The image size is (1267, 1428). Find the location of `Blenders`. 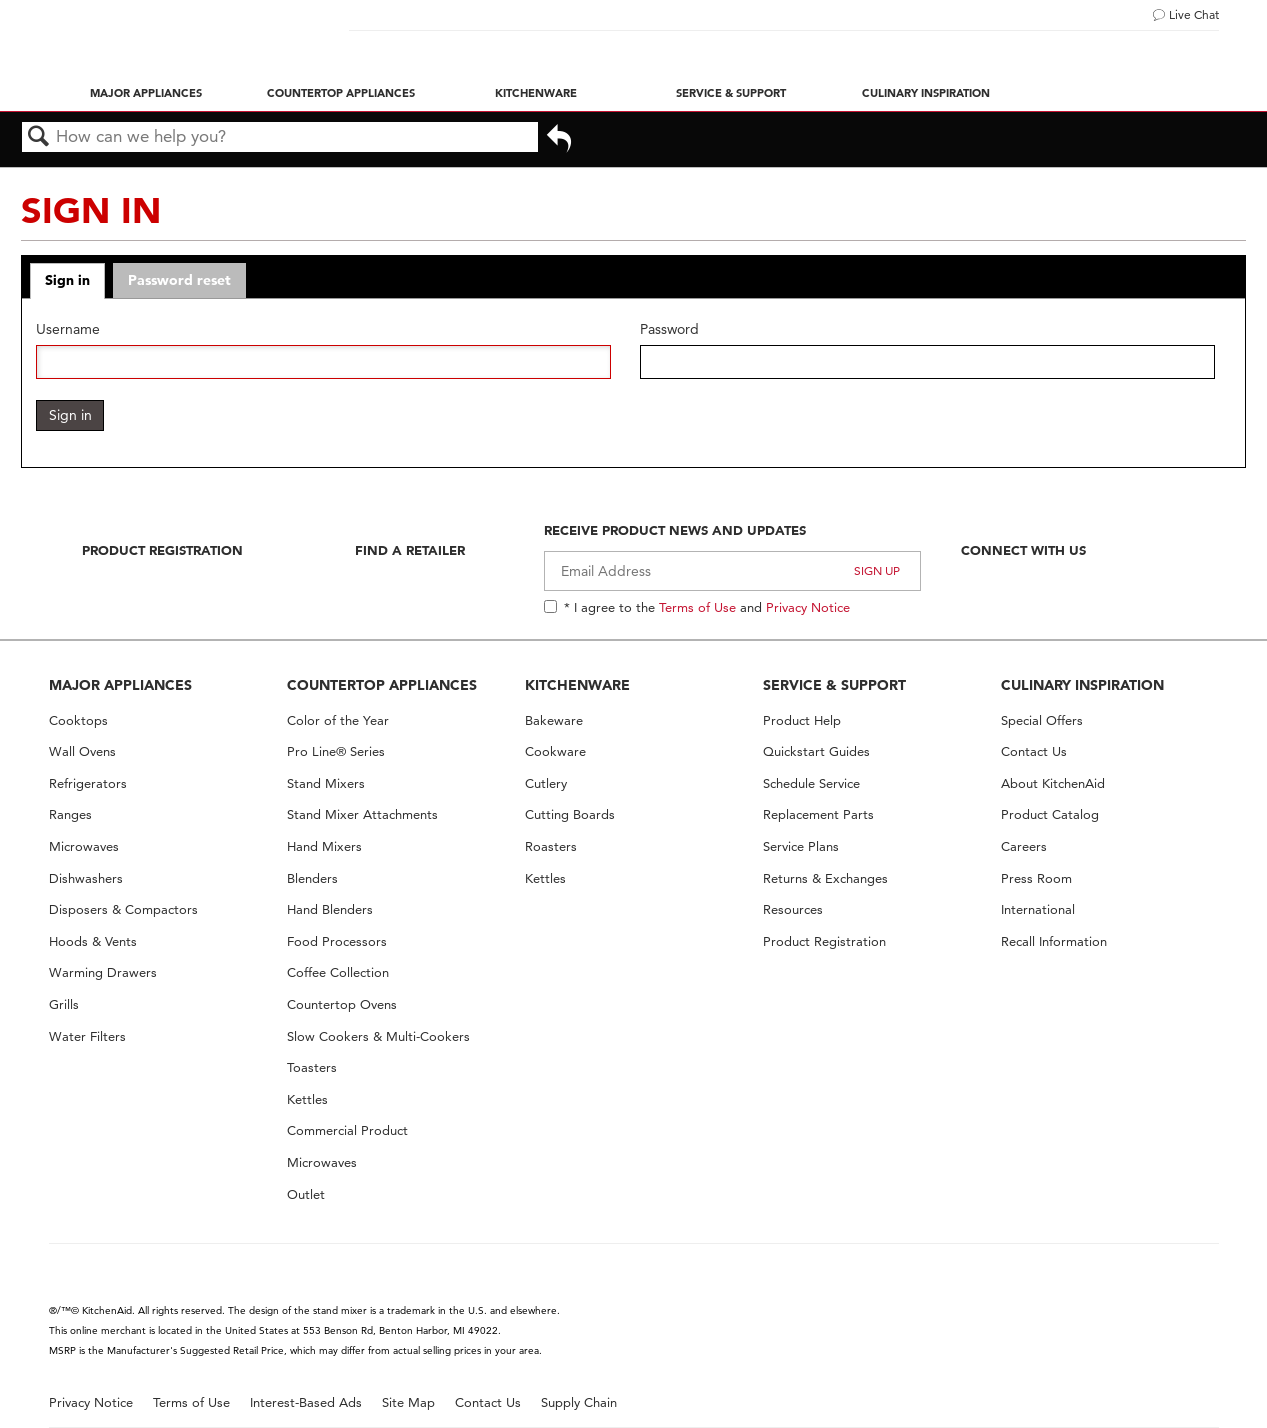

Blenders is located at coordinates (312, 878).